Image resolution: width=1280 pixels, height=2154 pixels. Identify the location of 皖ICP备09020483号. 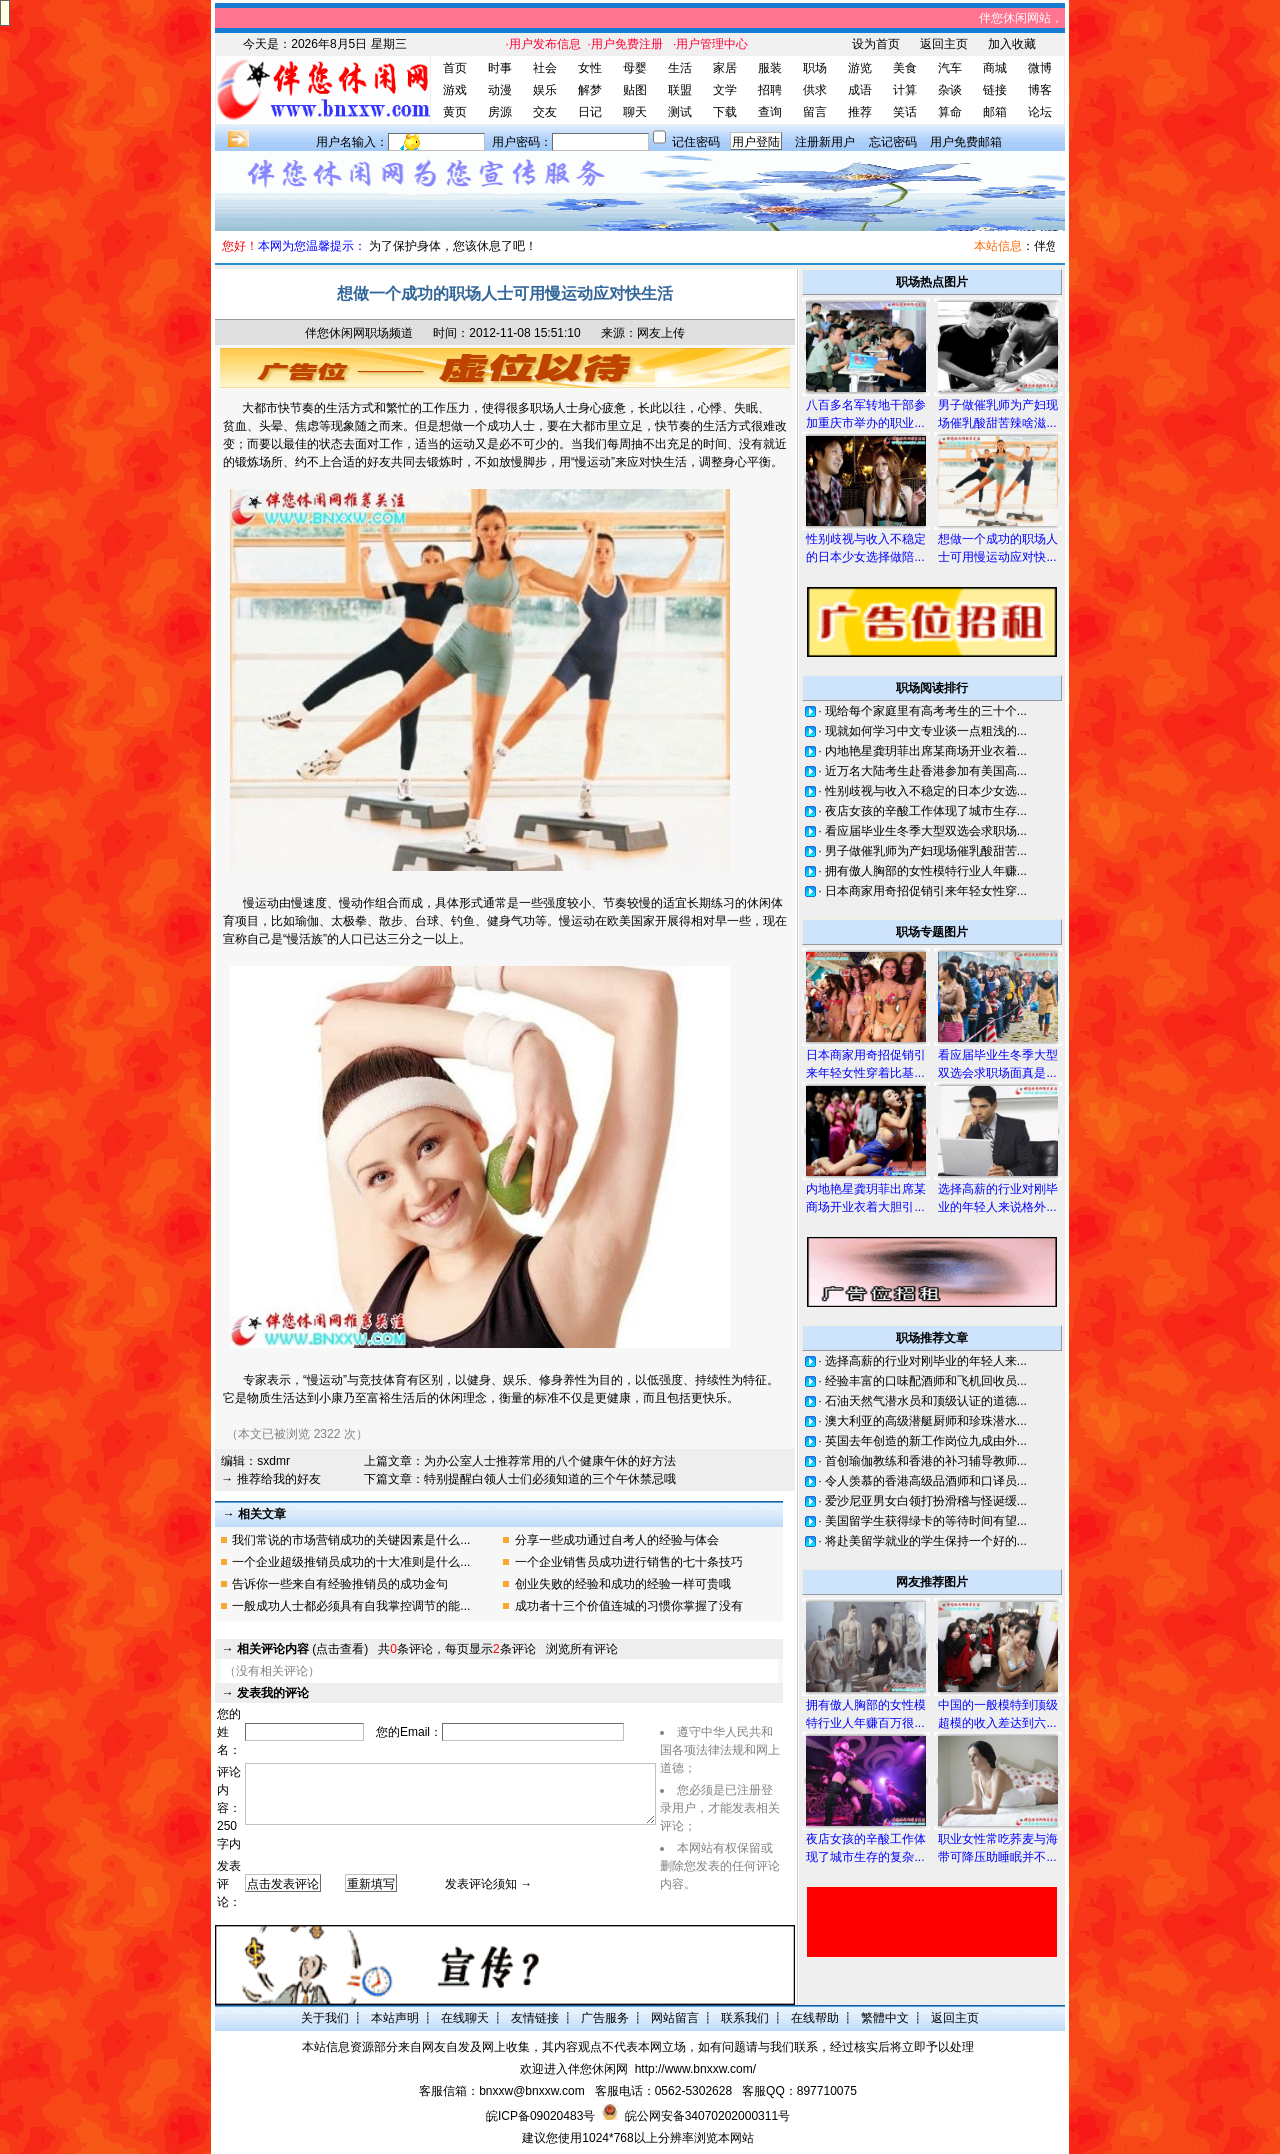
(540, 2116).